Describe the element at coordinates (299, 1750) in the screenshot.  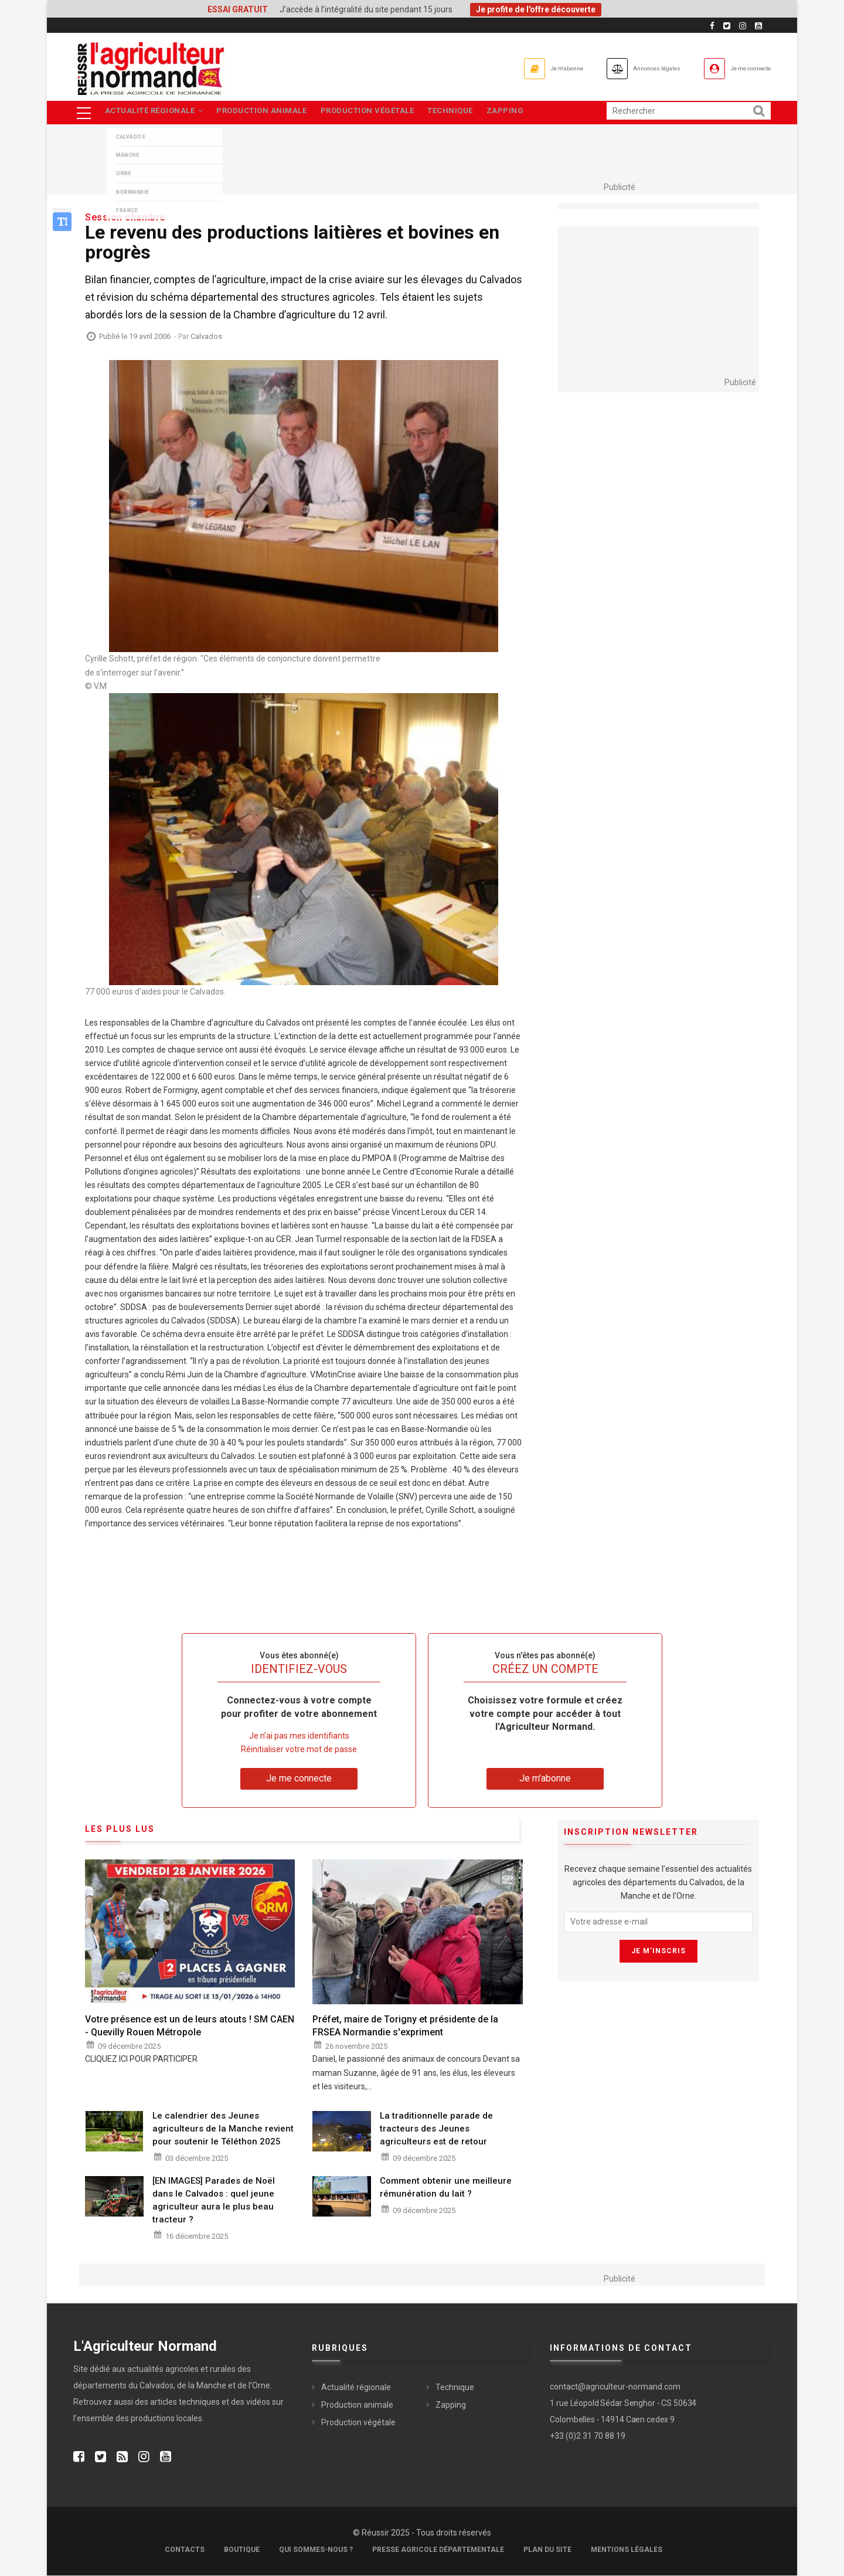
I see `Réinitialiser votre mot de passe` at that location.